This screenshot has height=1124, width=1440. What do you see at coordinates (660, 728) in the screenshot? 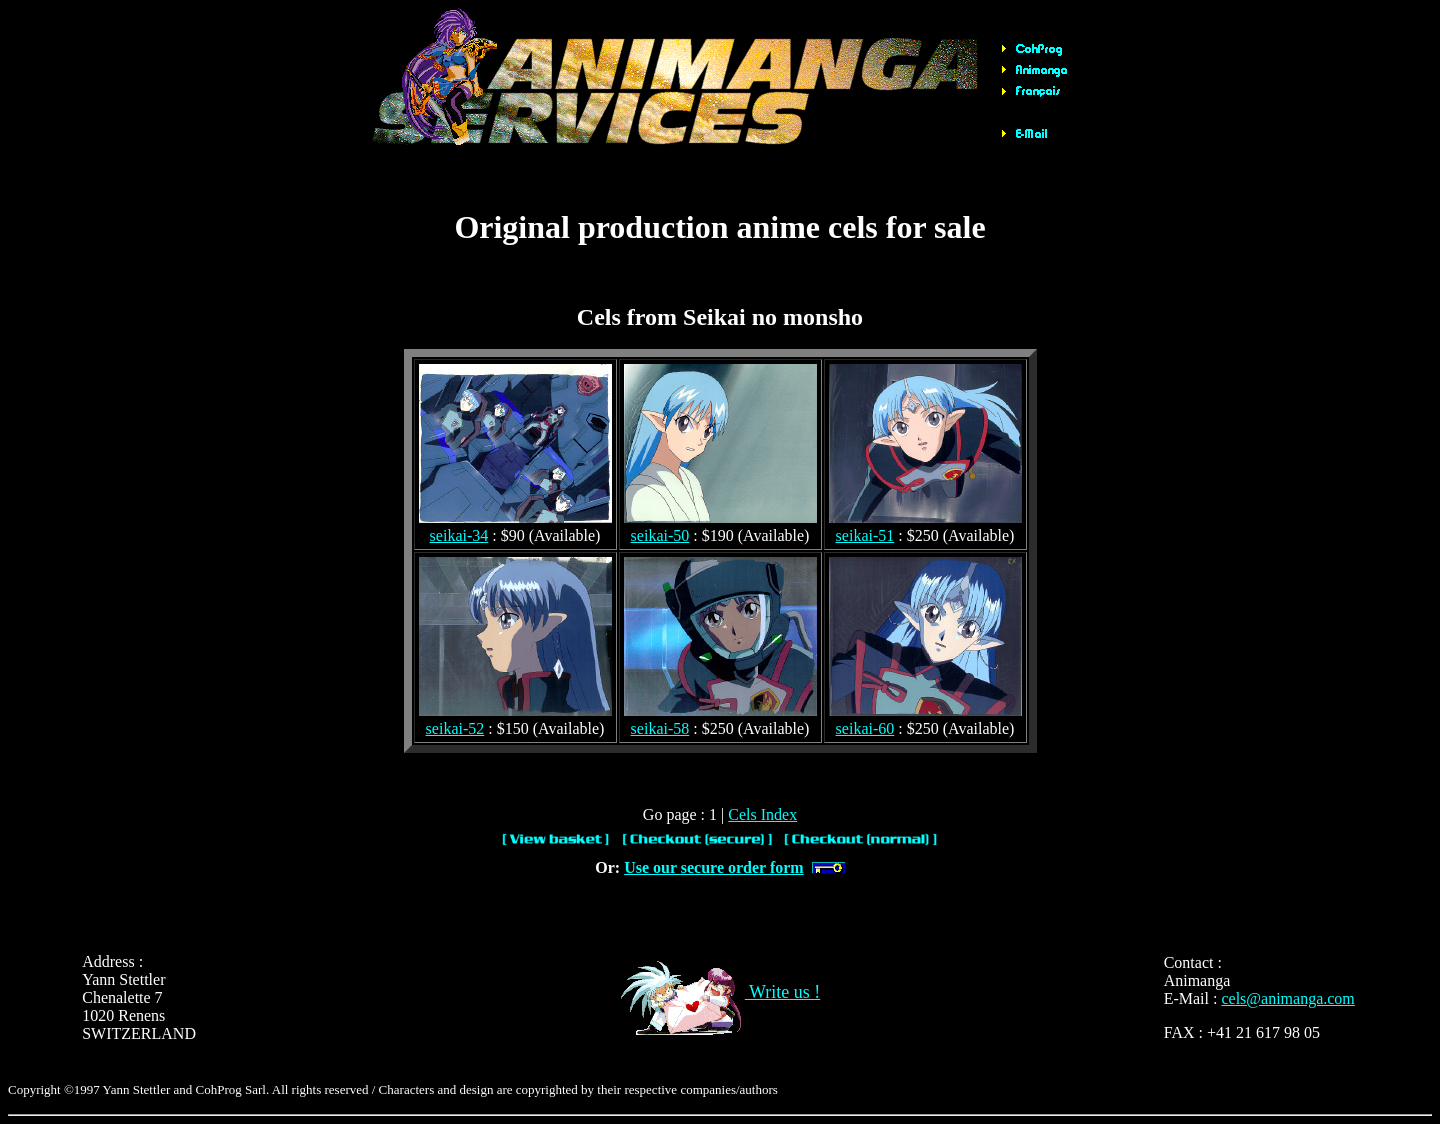
I see `seikai-58` at bounding box center [660, 728].